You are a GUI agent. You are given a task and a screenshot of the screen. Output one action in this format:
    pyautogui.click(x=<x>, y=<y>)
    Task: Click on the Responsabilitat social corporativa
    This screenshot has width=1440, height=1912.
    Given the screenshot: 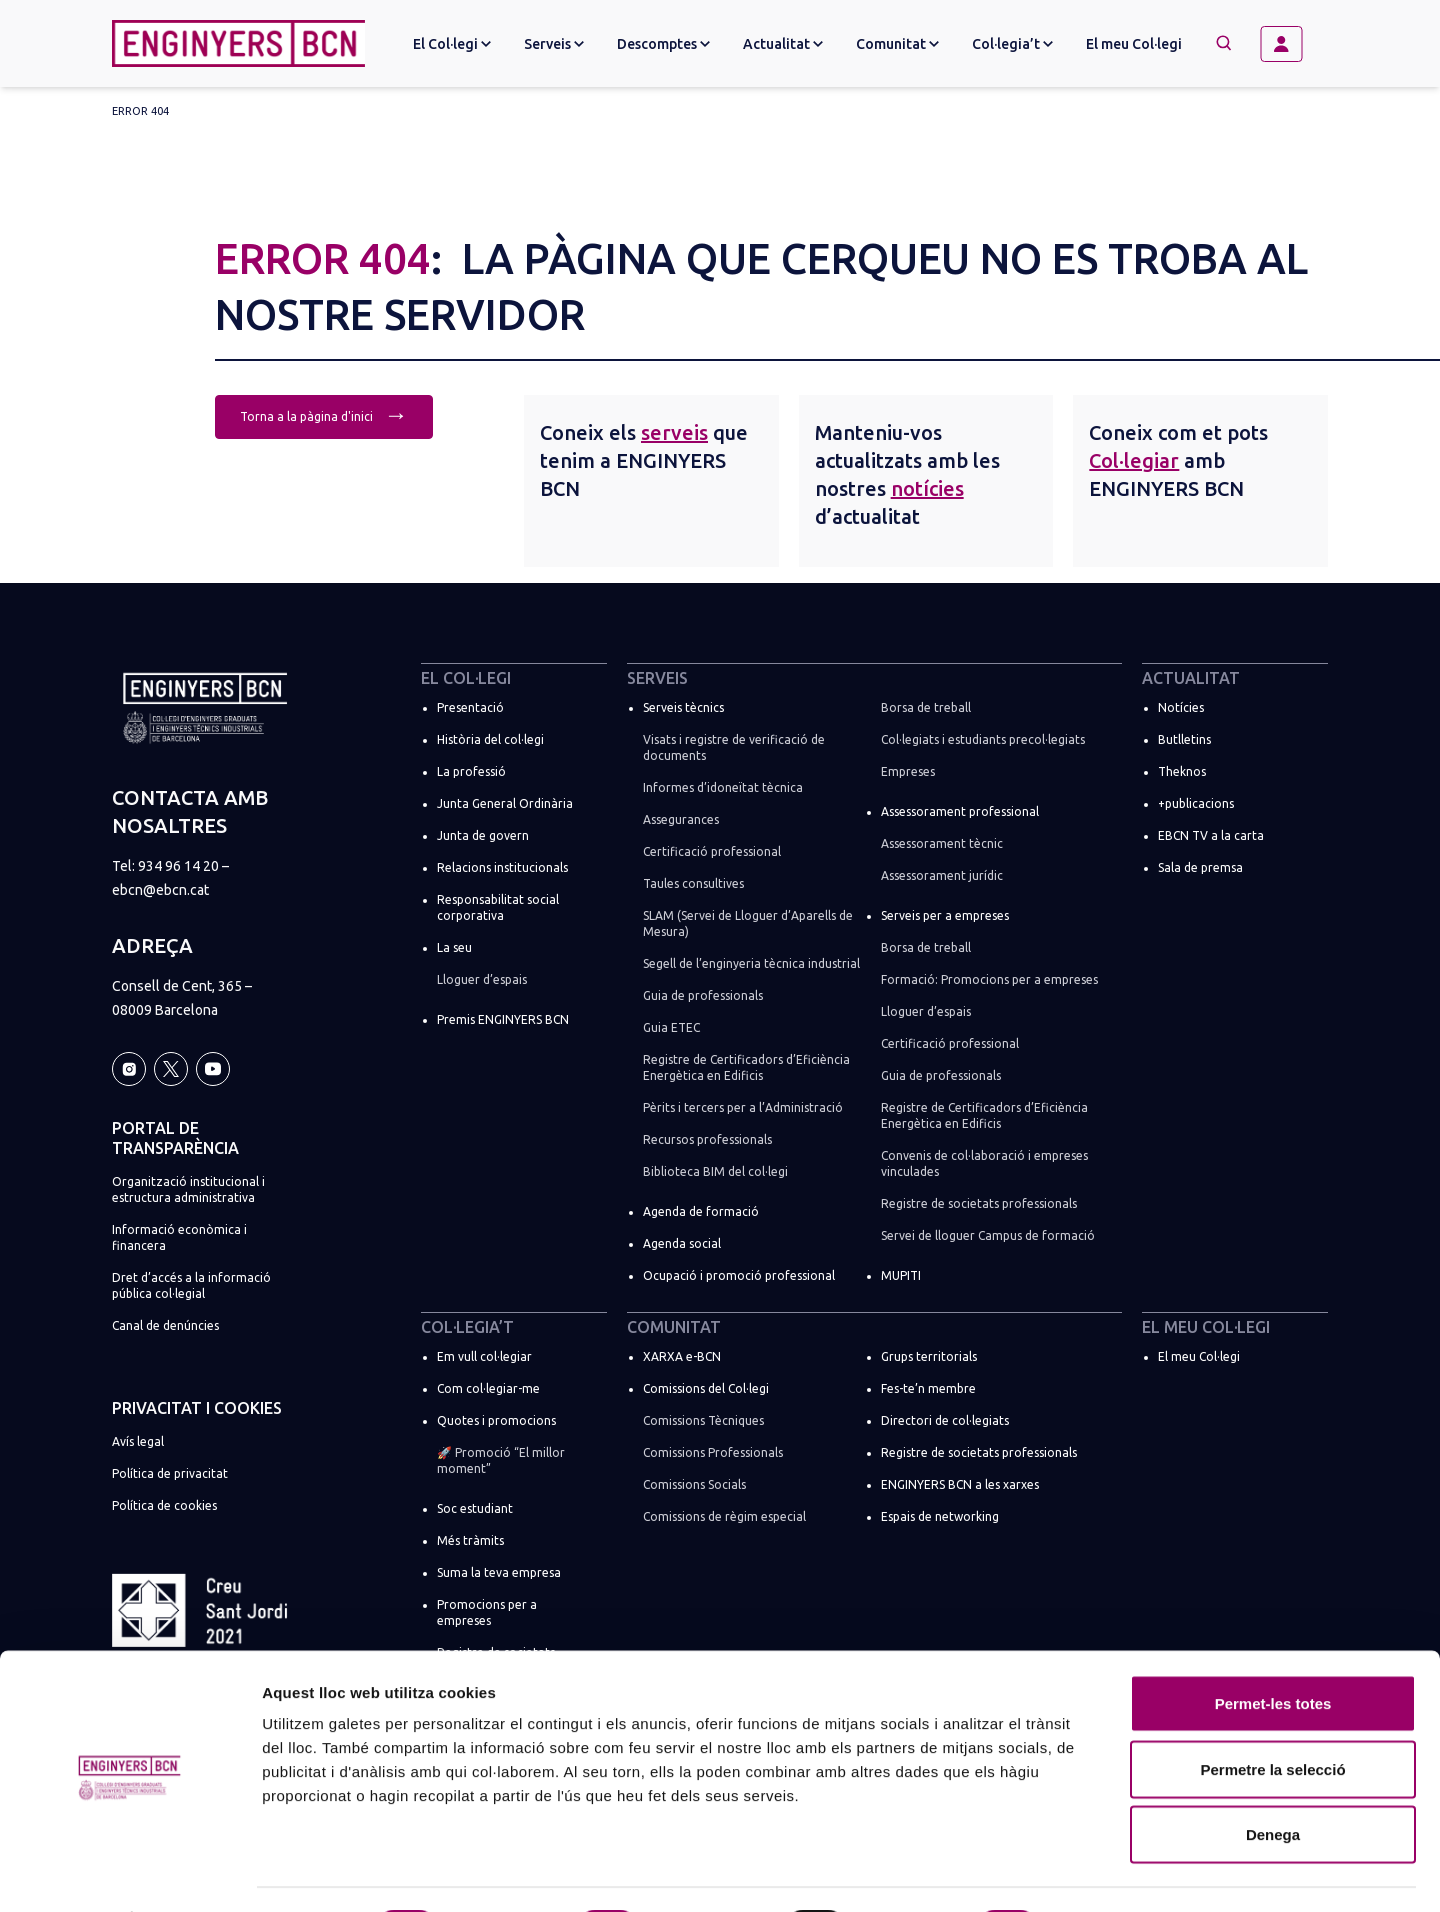 What is the action you would take?
    pyautogui.click(x=498, y=907)
    